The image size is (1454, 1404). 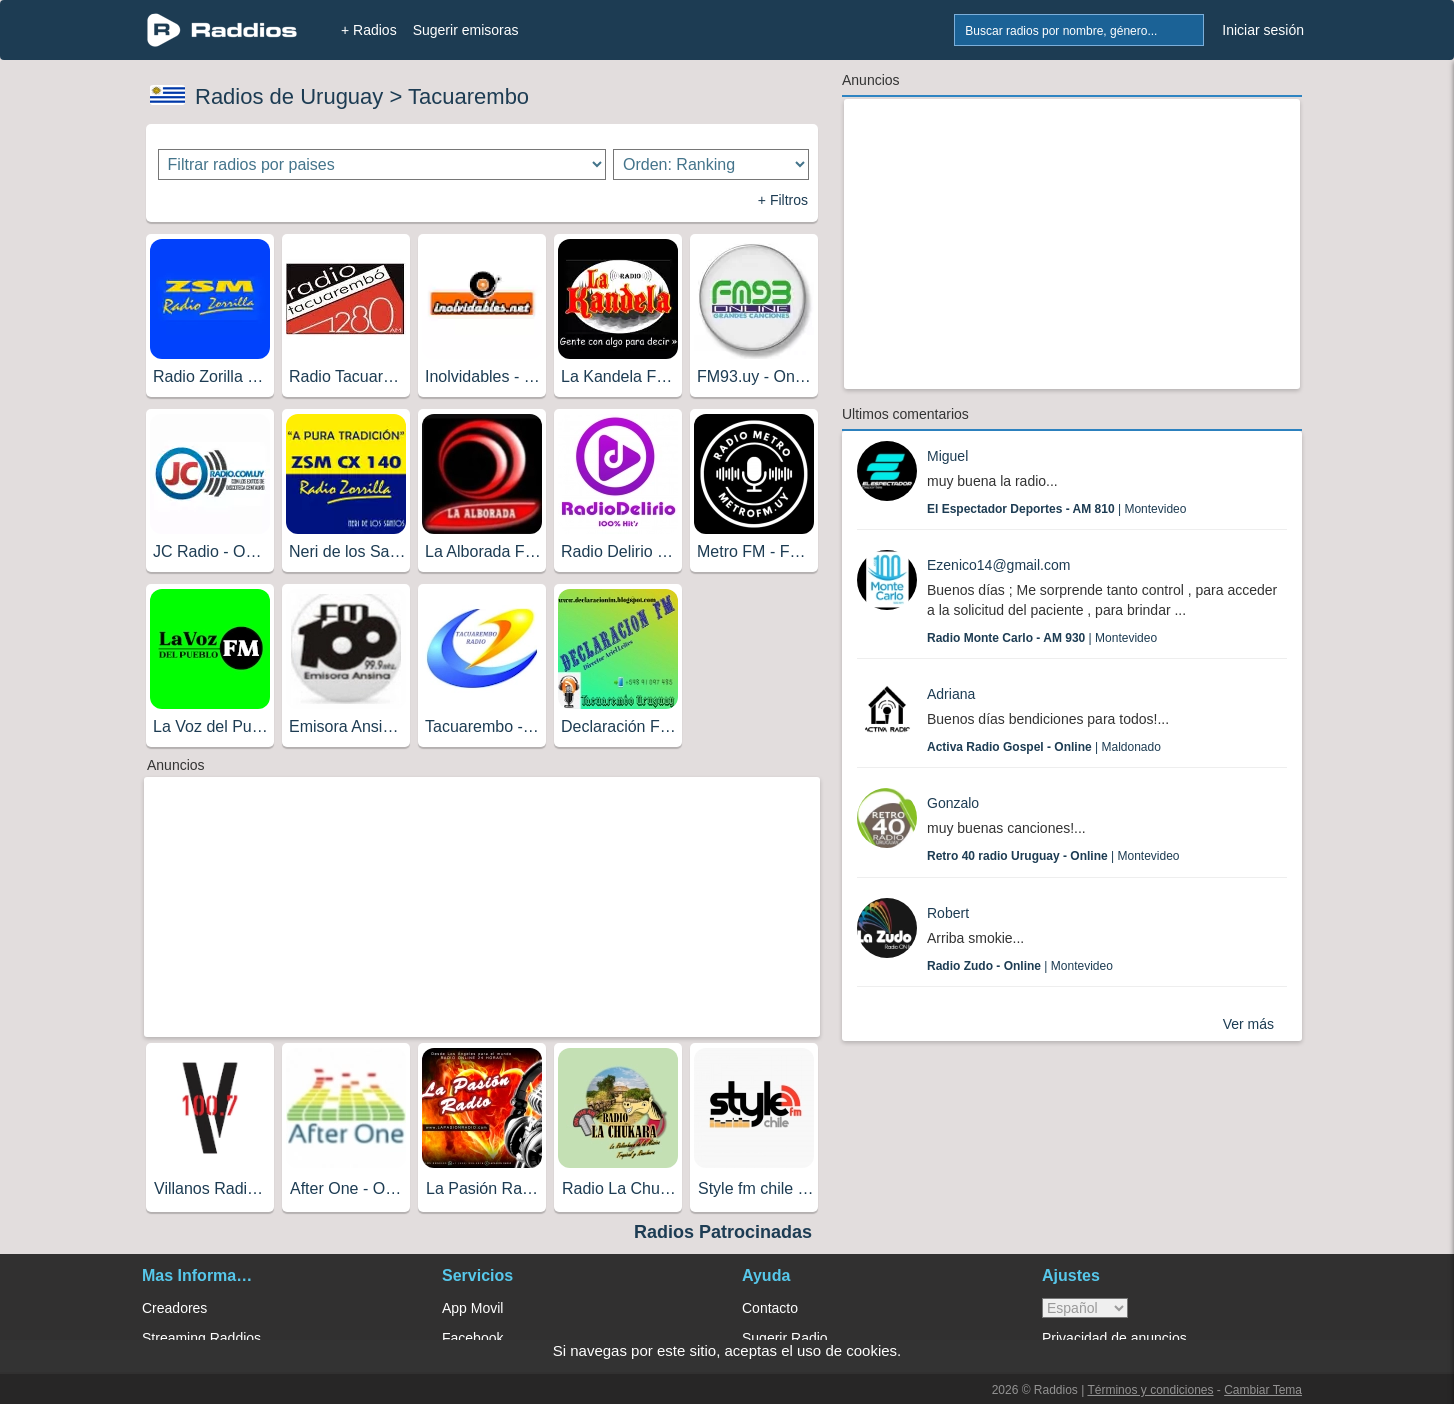 I want to click on Cambiar Tema, so click(x=1263, y=1390).